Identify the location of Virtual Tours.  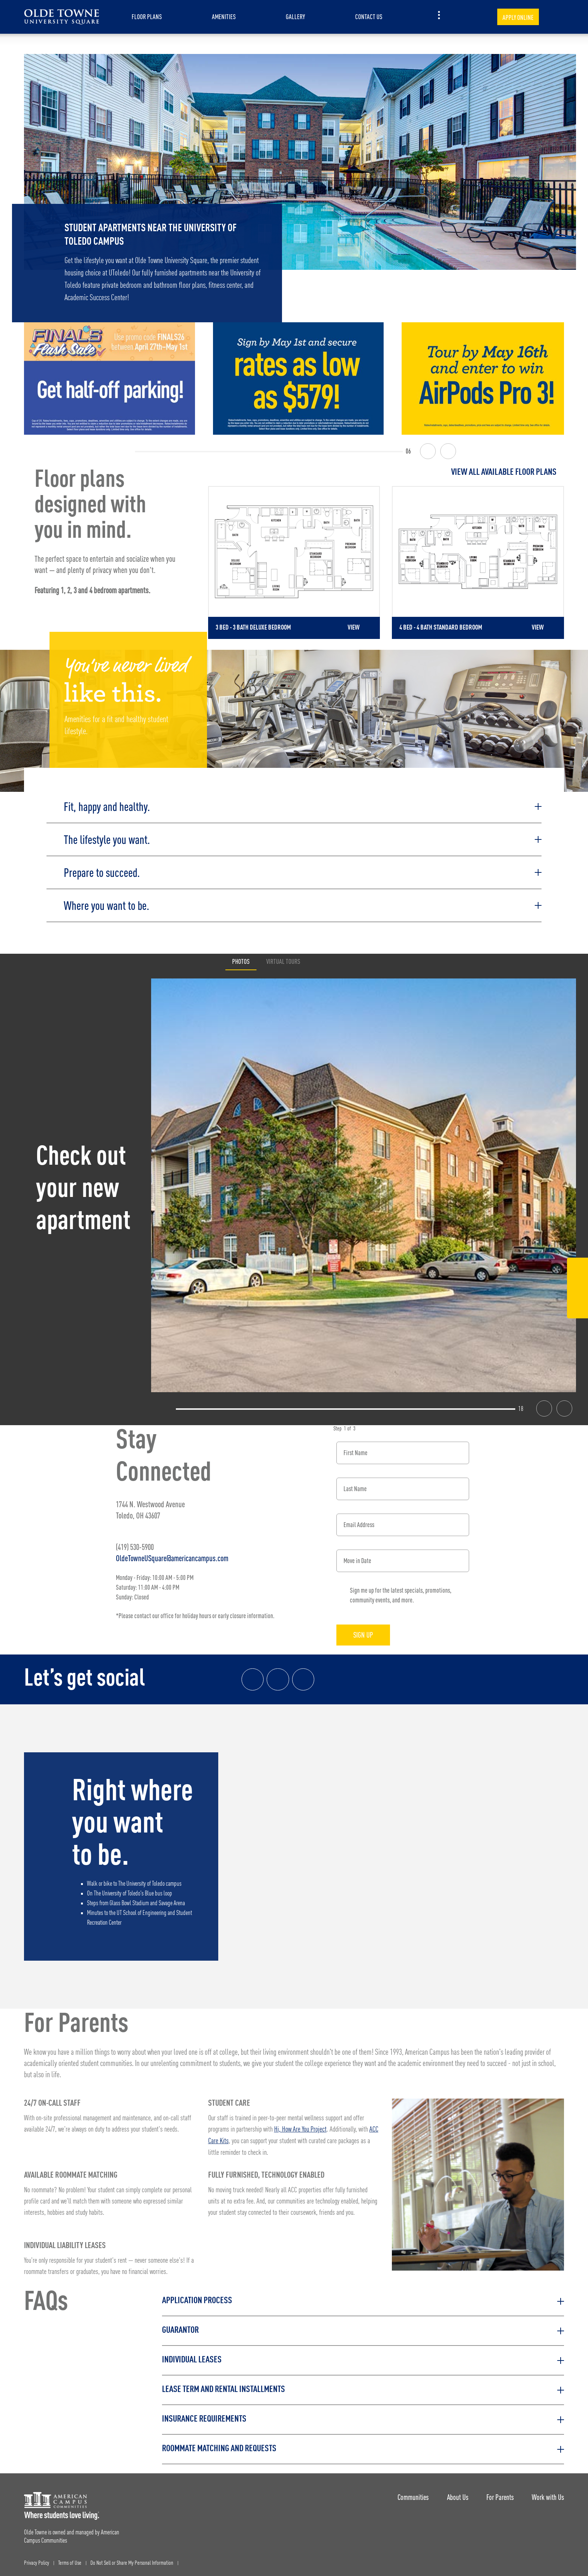
(283, 959).